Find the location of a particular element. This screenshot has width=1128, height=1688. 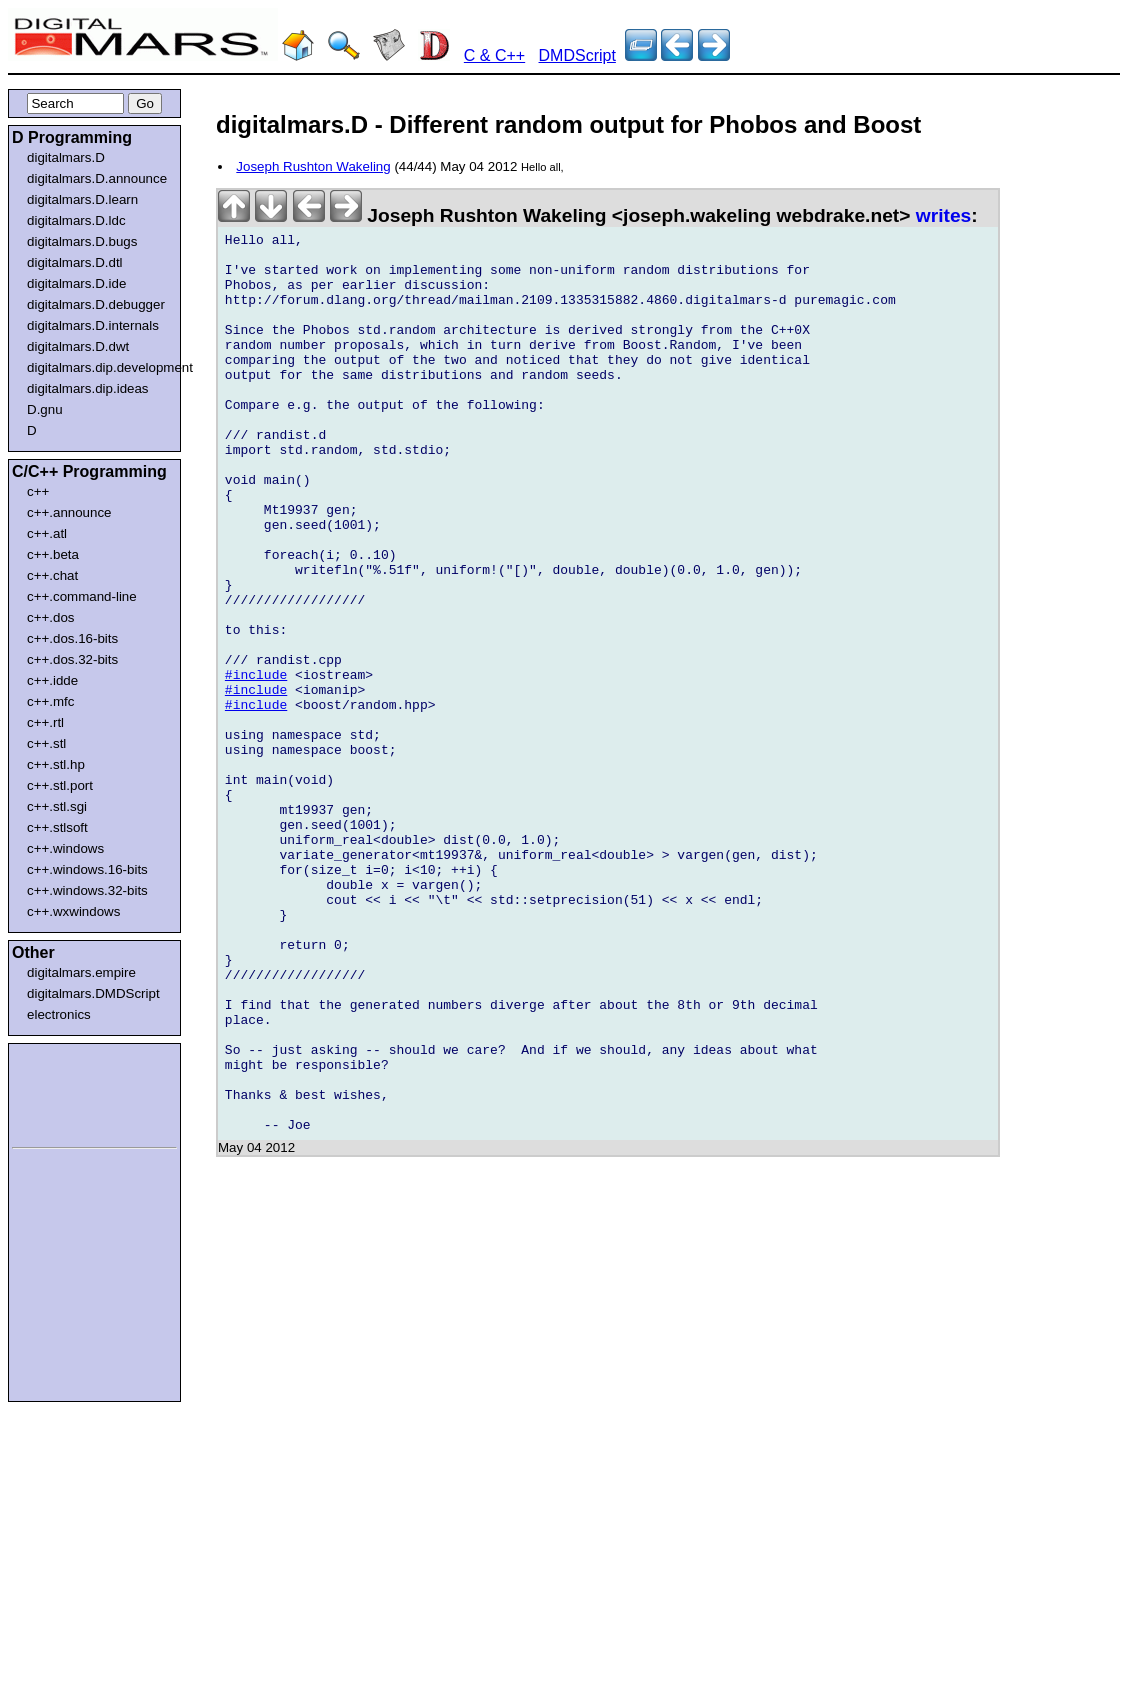

[Advertisement] is located at coordinates (72, 1092).